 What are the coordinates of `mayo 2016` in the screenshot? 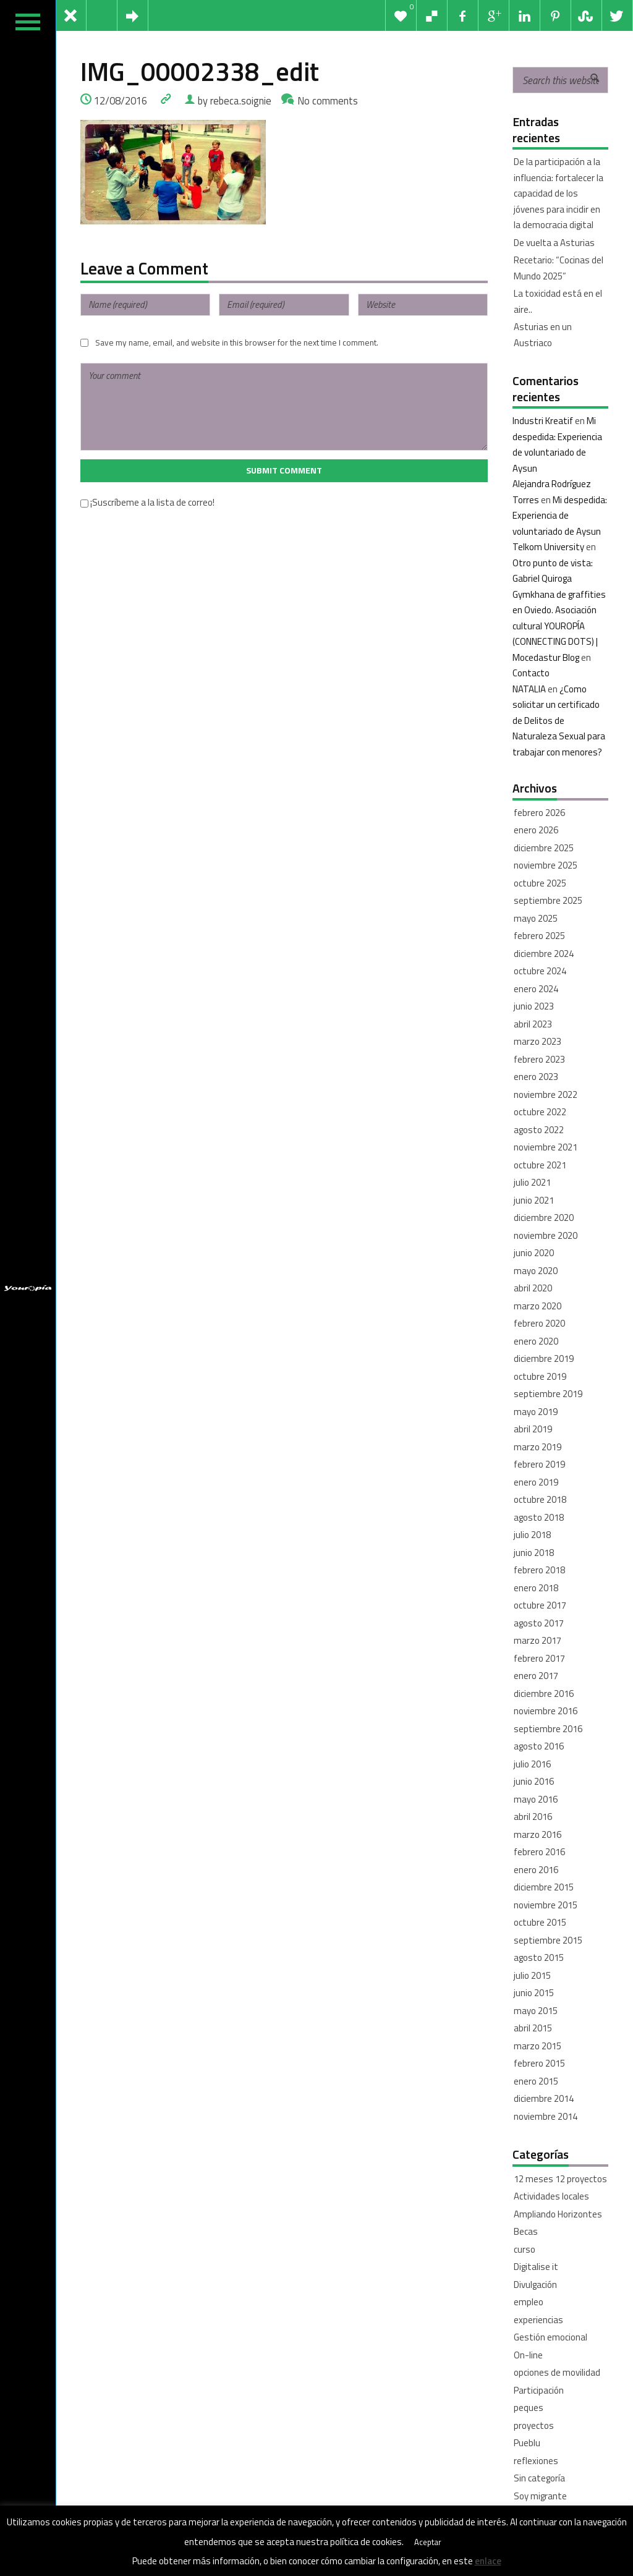 It's located at (536, 1799).